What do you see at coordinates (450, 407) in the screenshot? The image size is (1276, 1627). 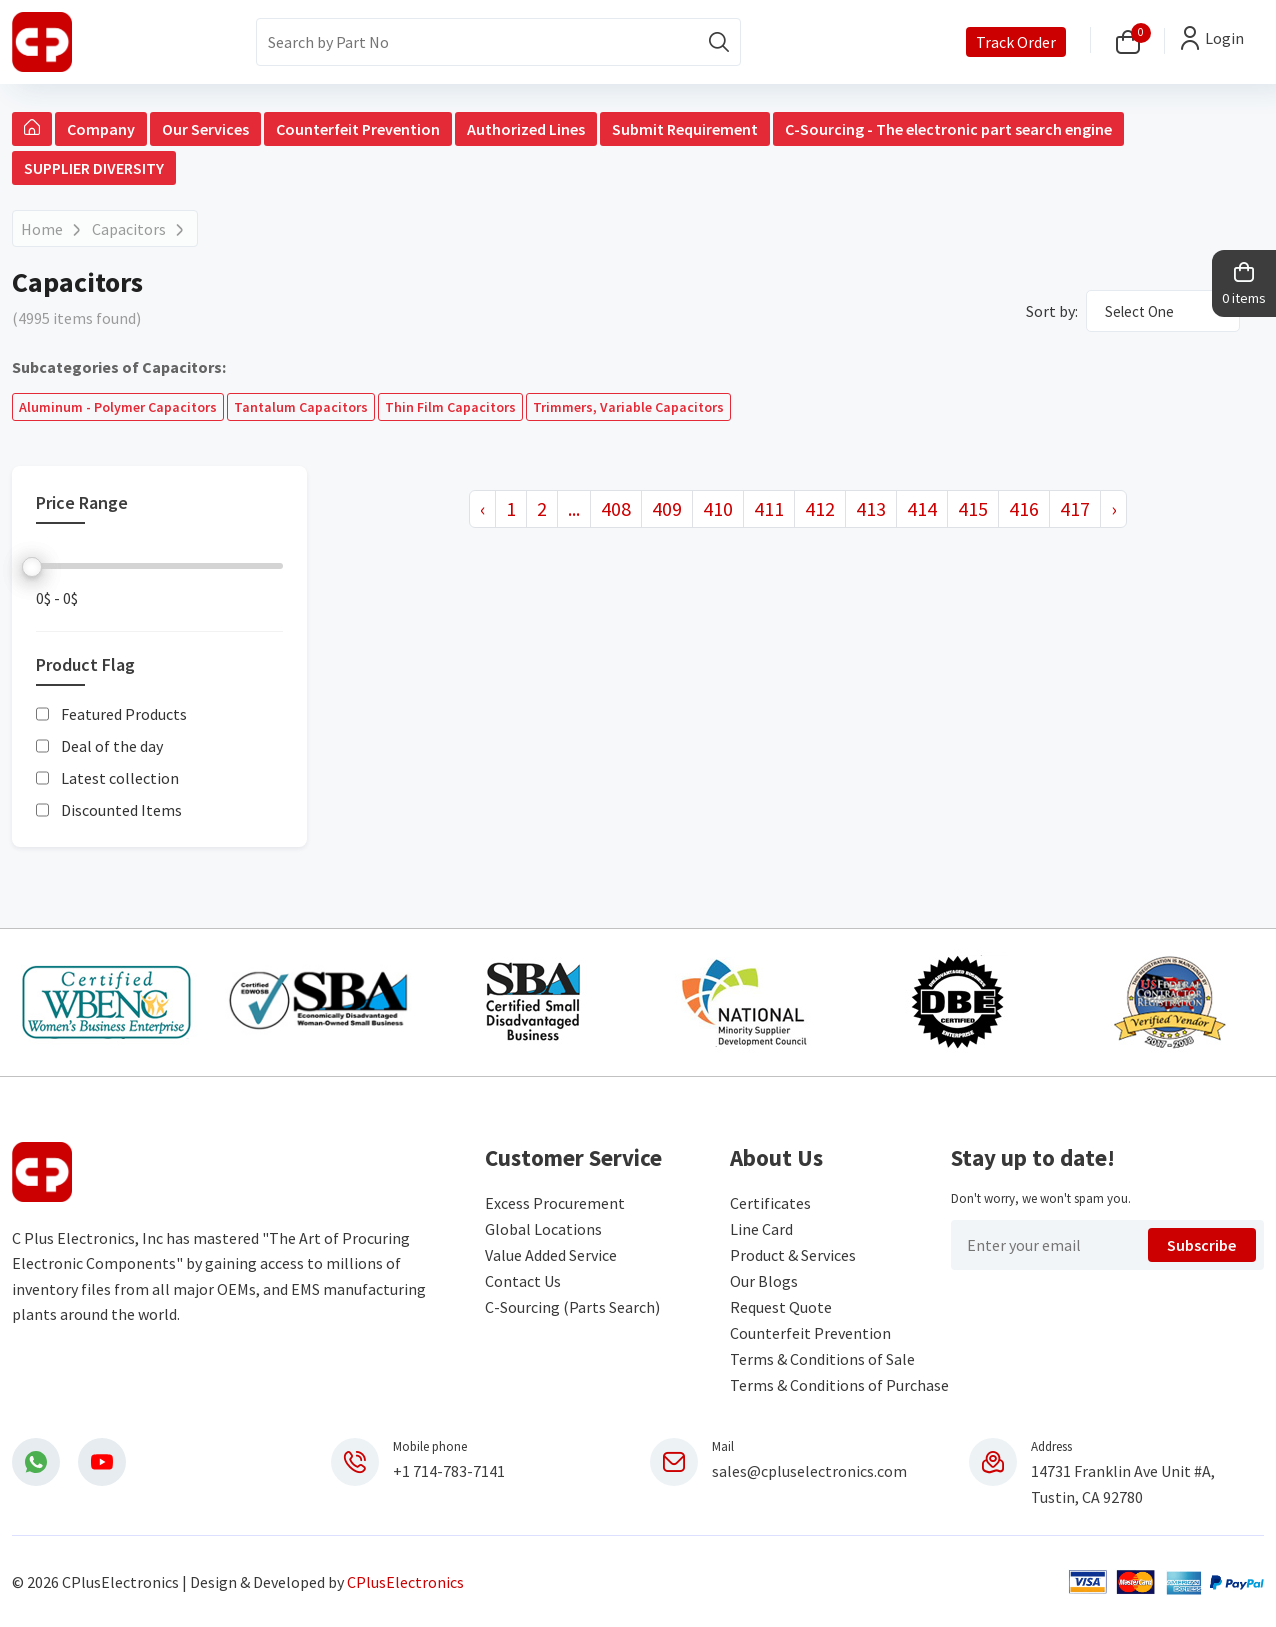 I see `Thin Film Capacitors` at bounding box center [450, 407].